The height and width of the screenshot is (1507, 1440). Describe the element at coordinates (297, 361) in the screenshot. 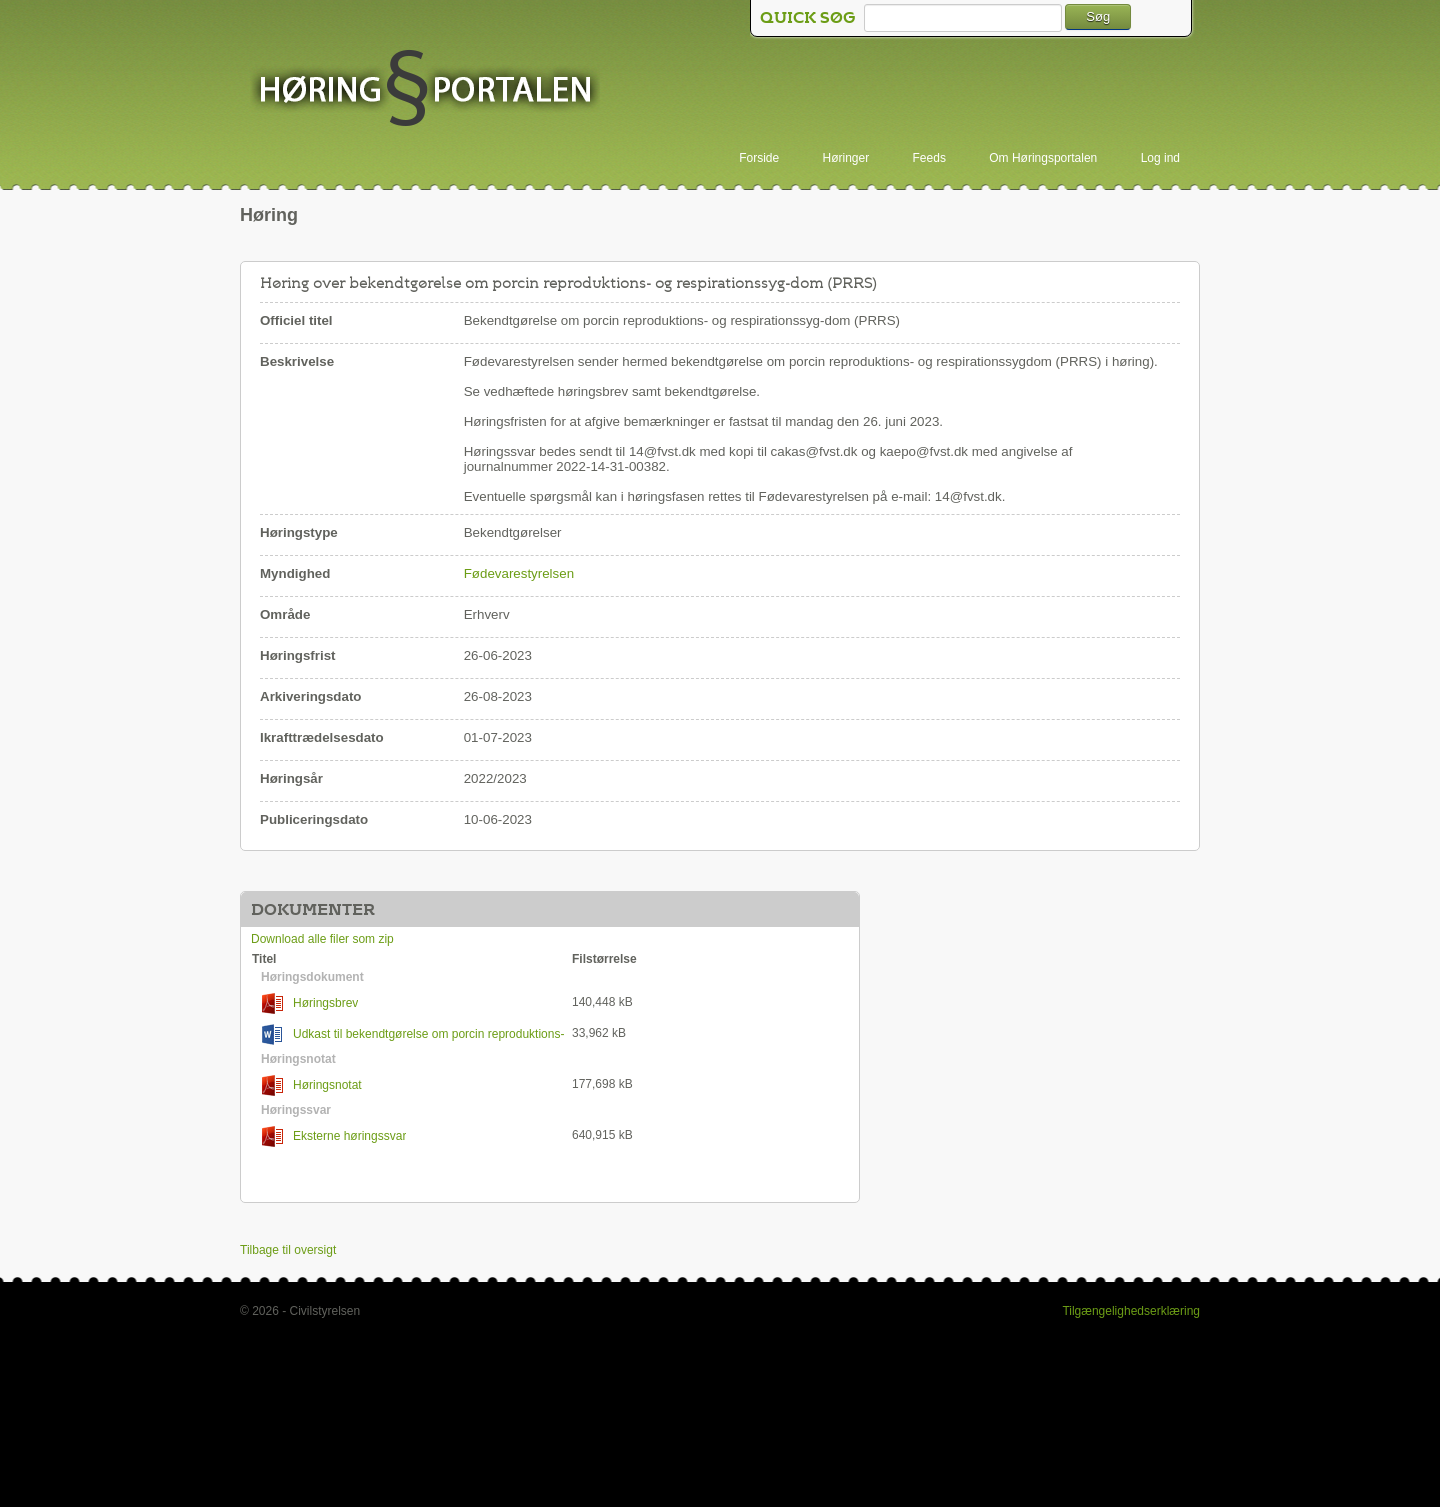

I see `Beskrivelse` at that location.